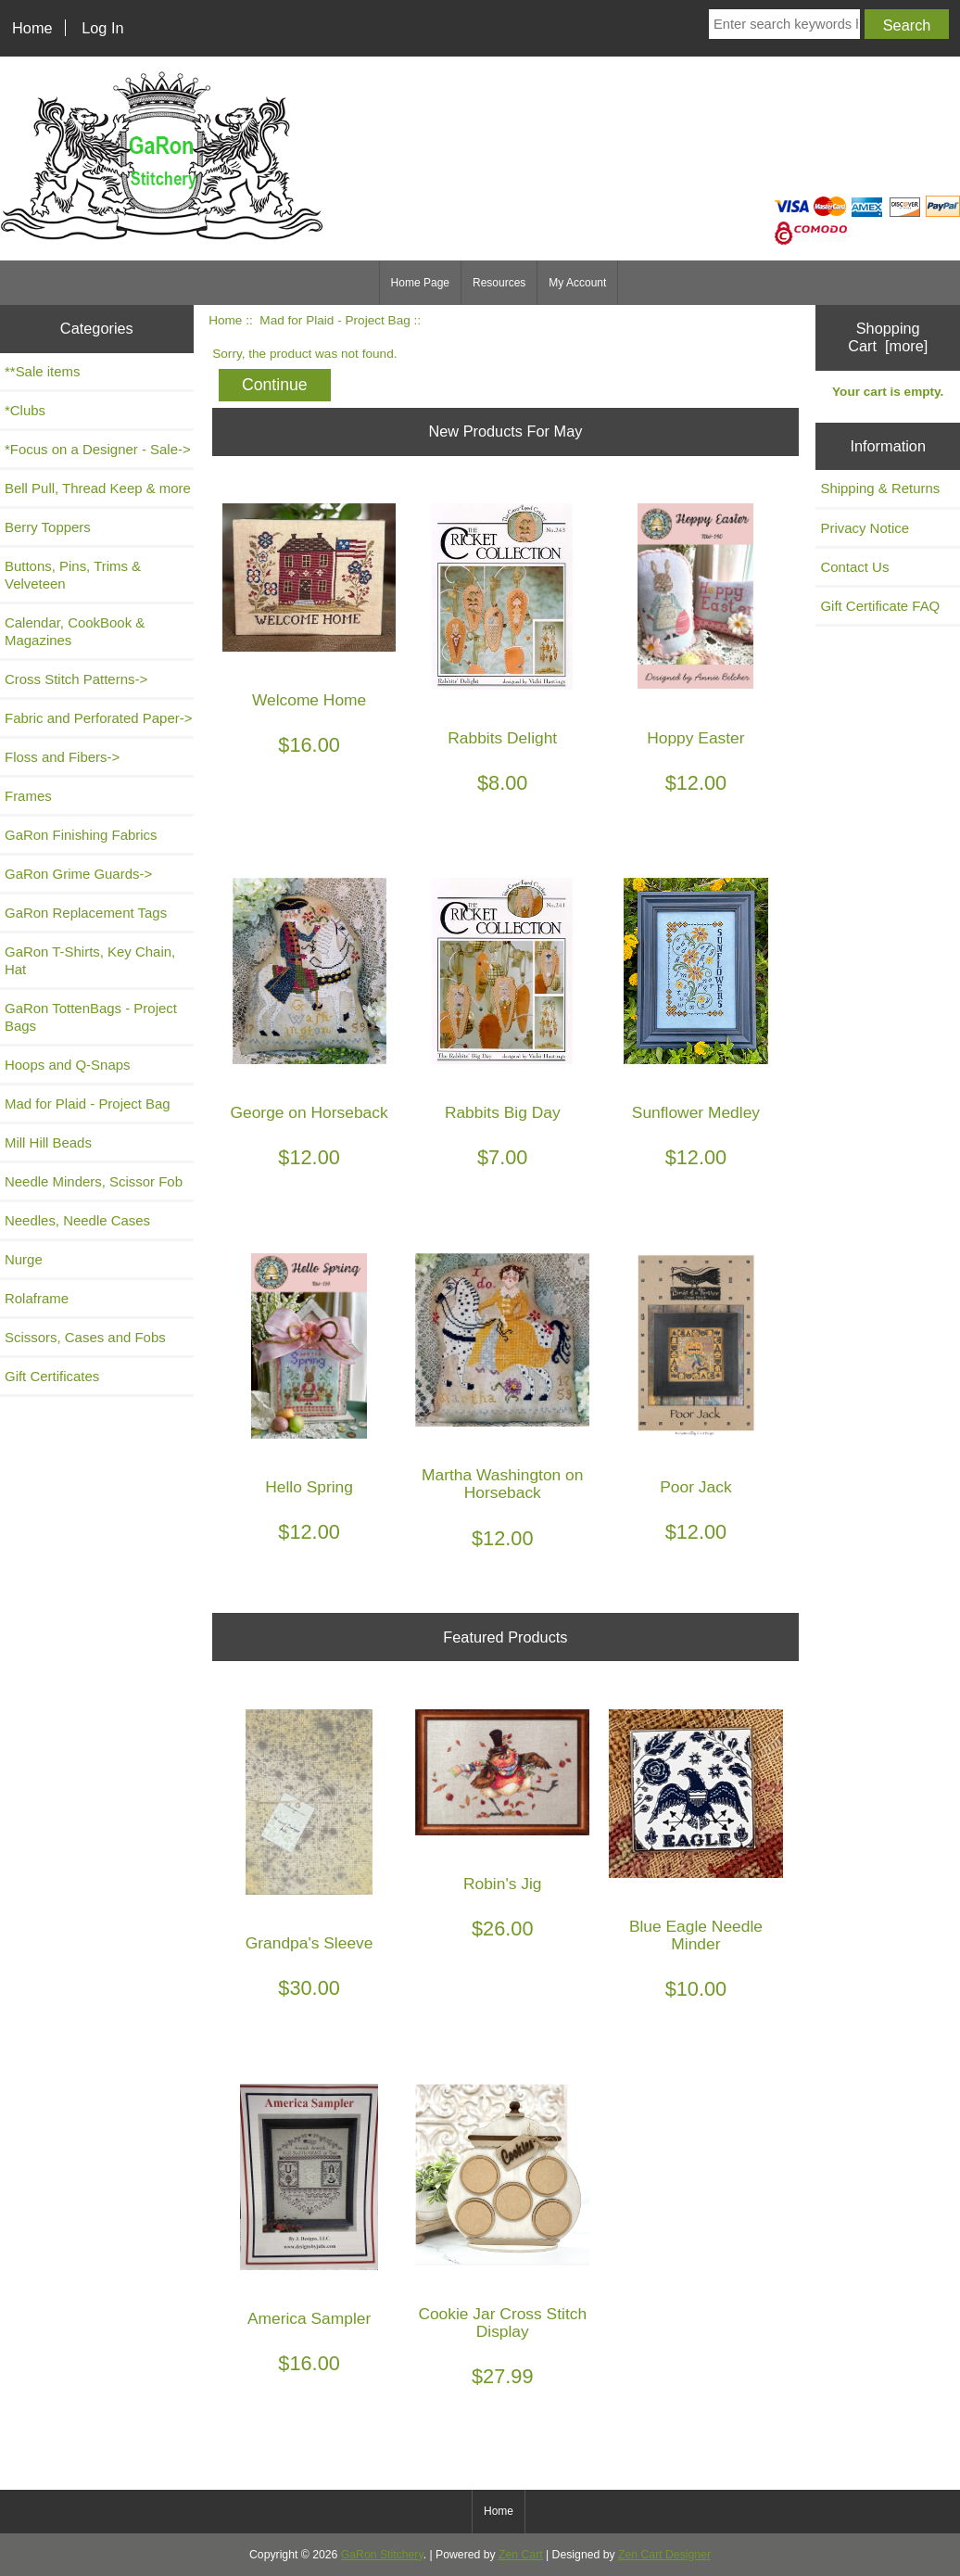 The height and width of the screenshot is (2576, 960). Describe the element at coordinates (62, 757) in the screenshot. I see `Floss and Fibers->` at that location.